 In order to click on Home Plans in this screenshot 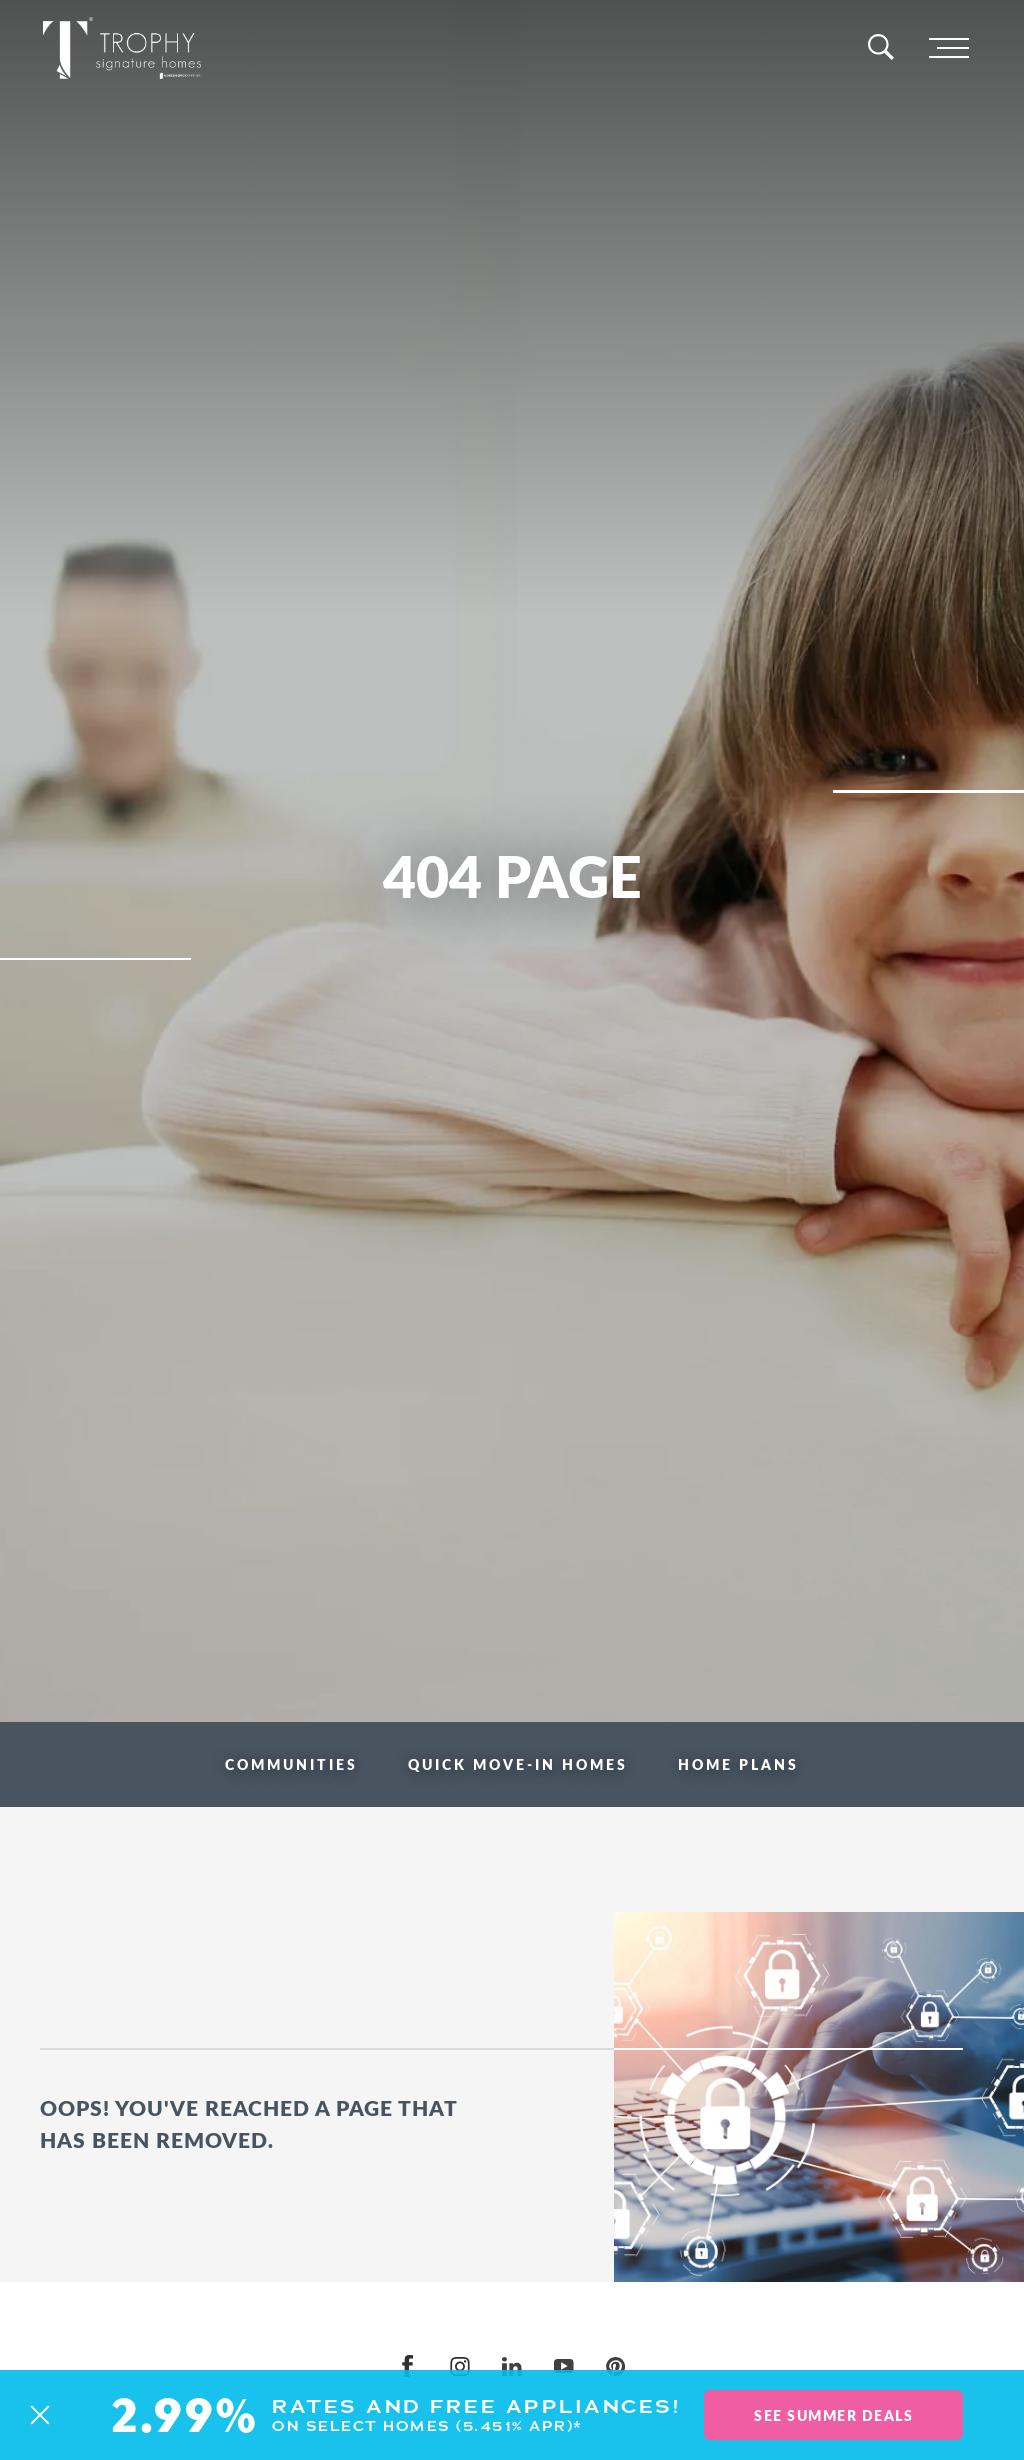, I will do `click(738, 1764)`.